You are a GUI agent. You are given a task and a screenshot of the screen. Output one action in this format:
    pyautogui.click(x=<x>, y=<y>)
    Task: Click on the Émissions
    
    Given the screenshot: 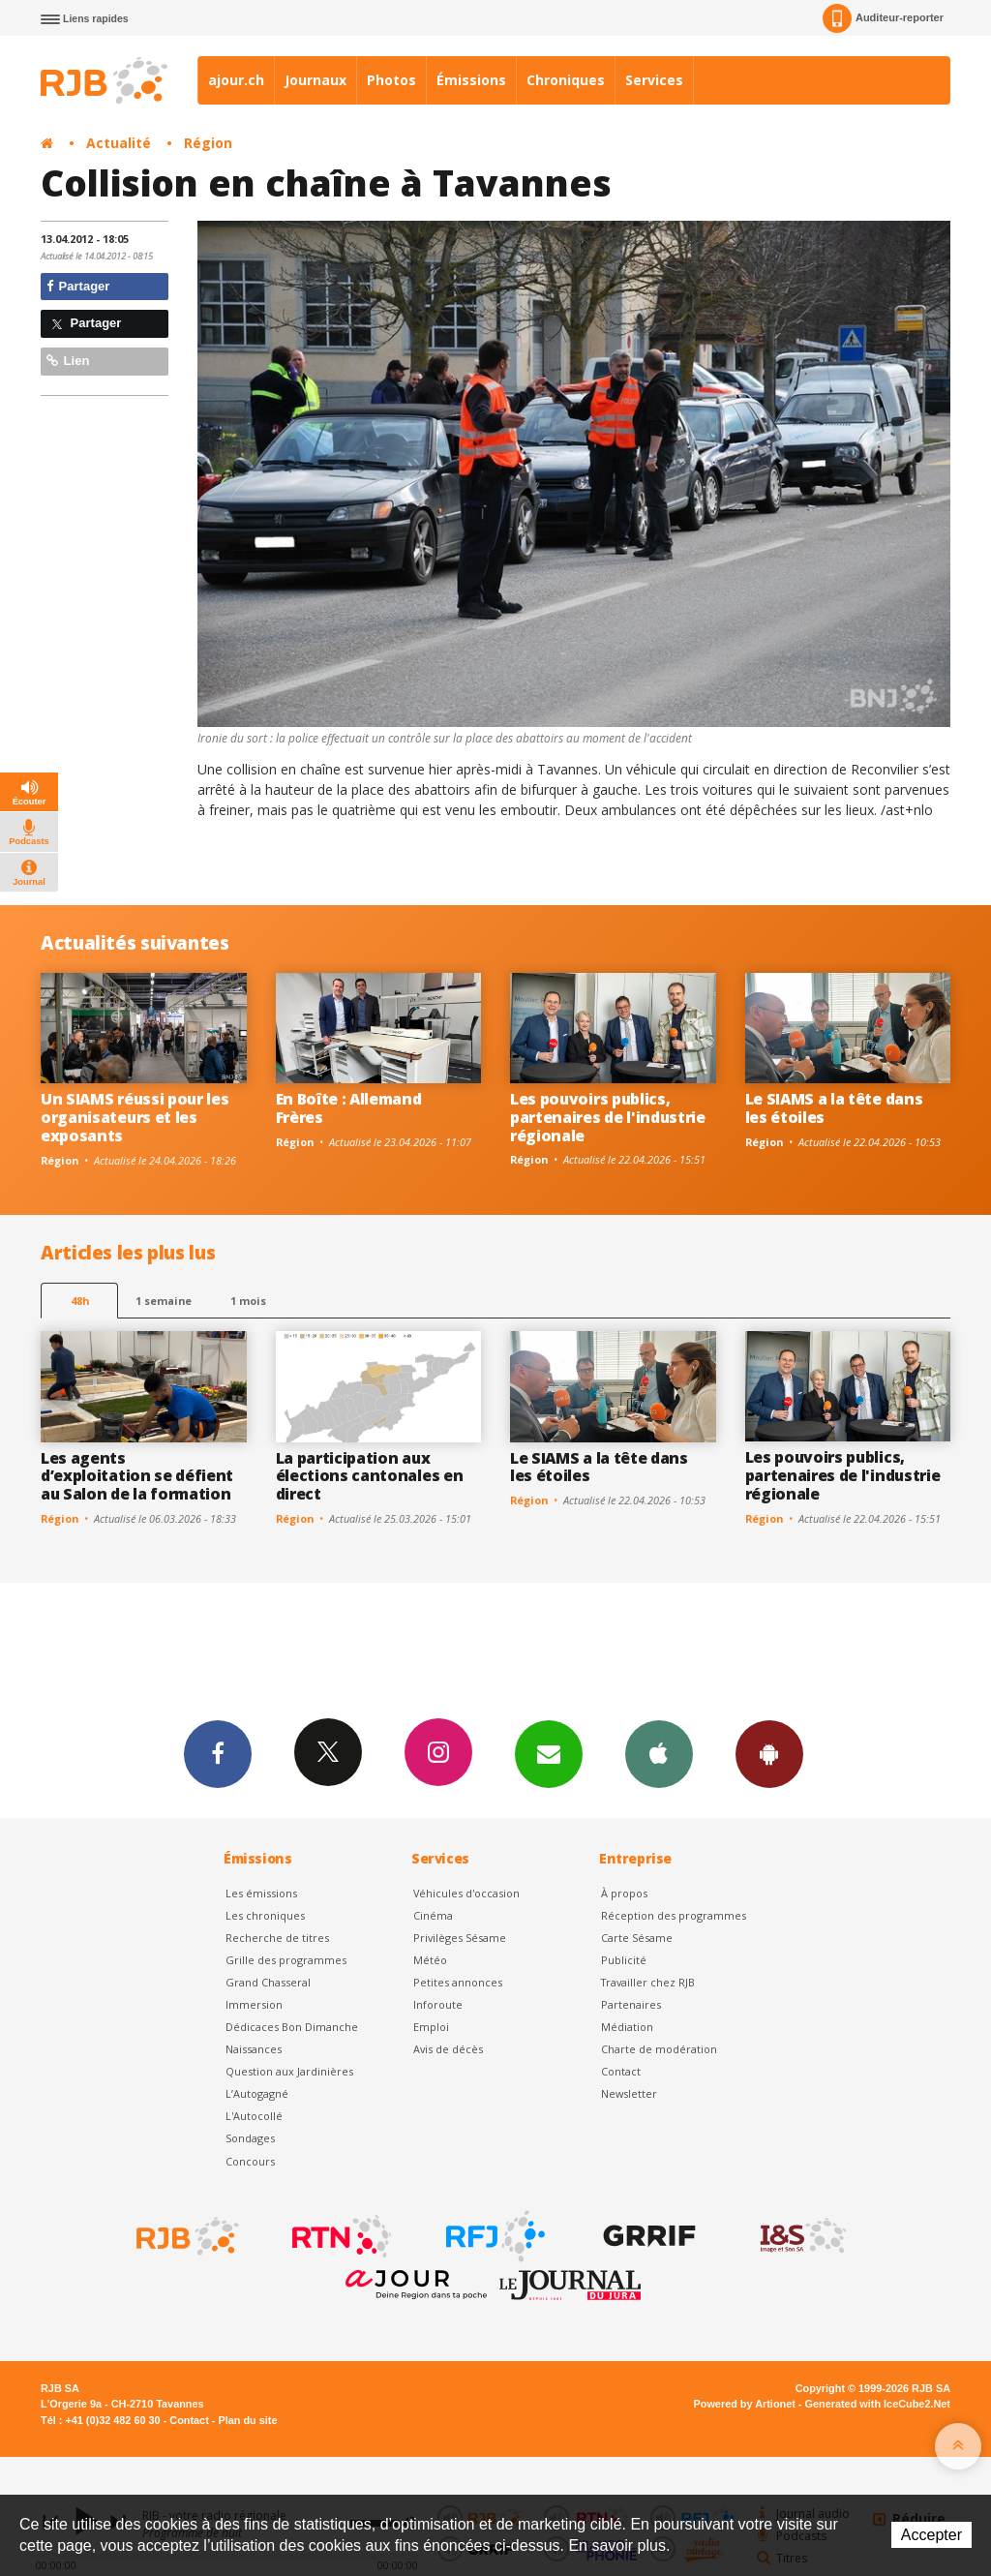 What is the action you would take?
    pyautogui.click(x=471, y=80)
    